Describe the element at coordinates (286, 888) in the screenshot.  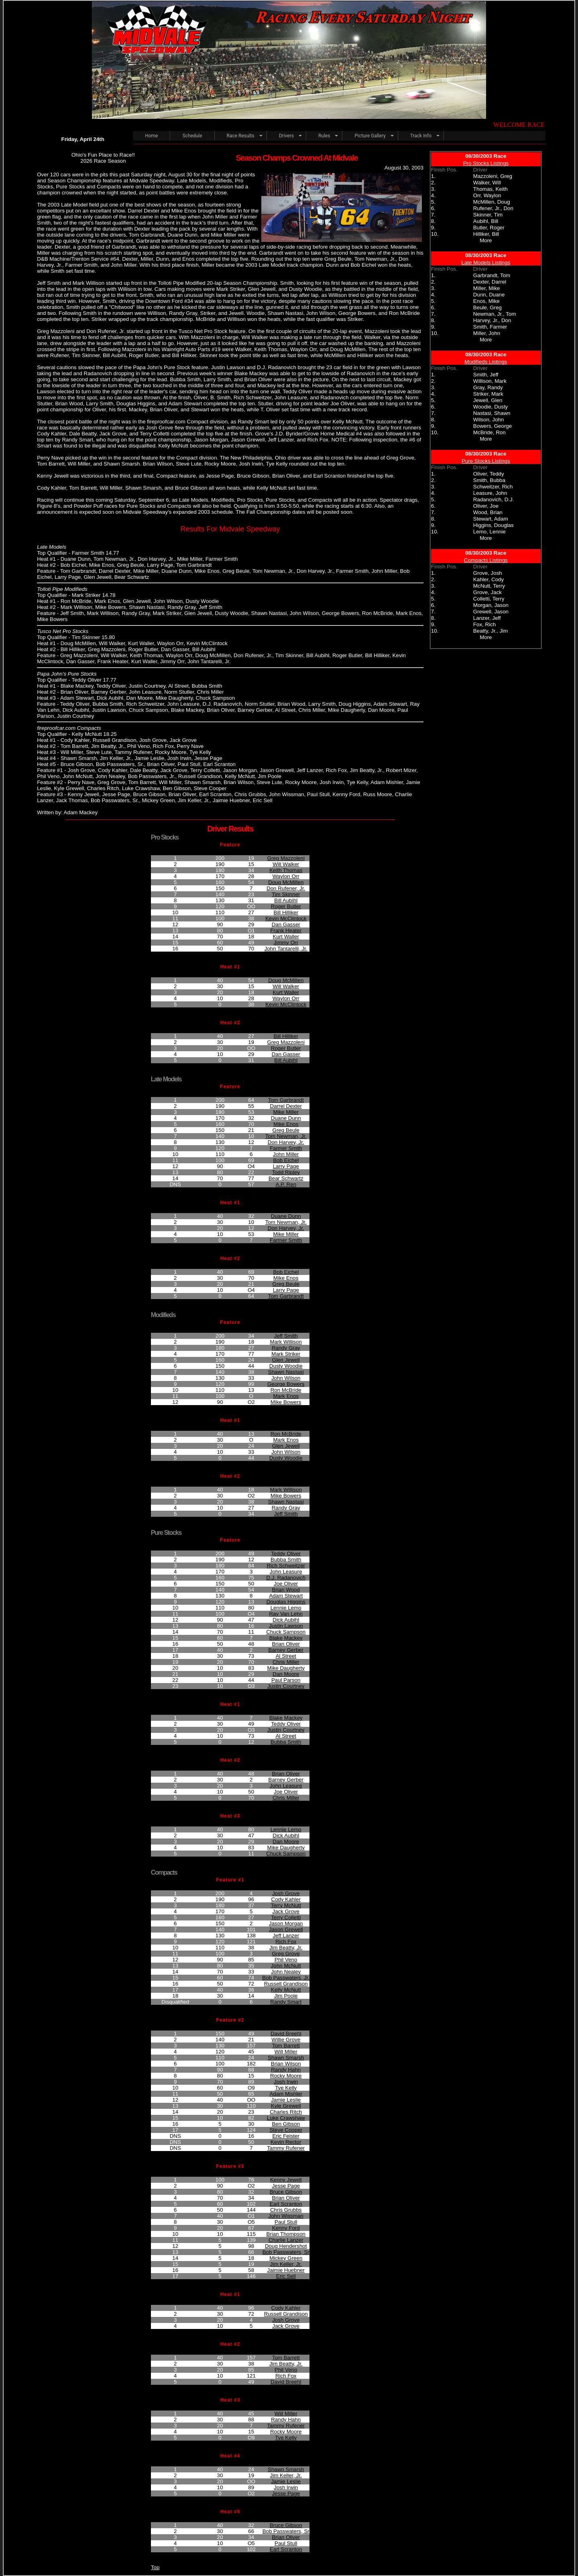
I see `Don Rufener, Jr.` at that location.